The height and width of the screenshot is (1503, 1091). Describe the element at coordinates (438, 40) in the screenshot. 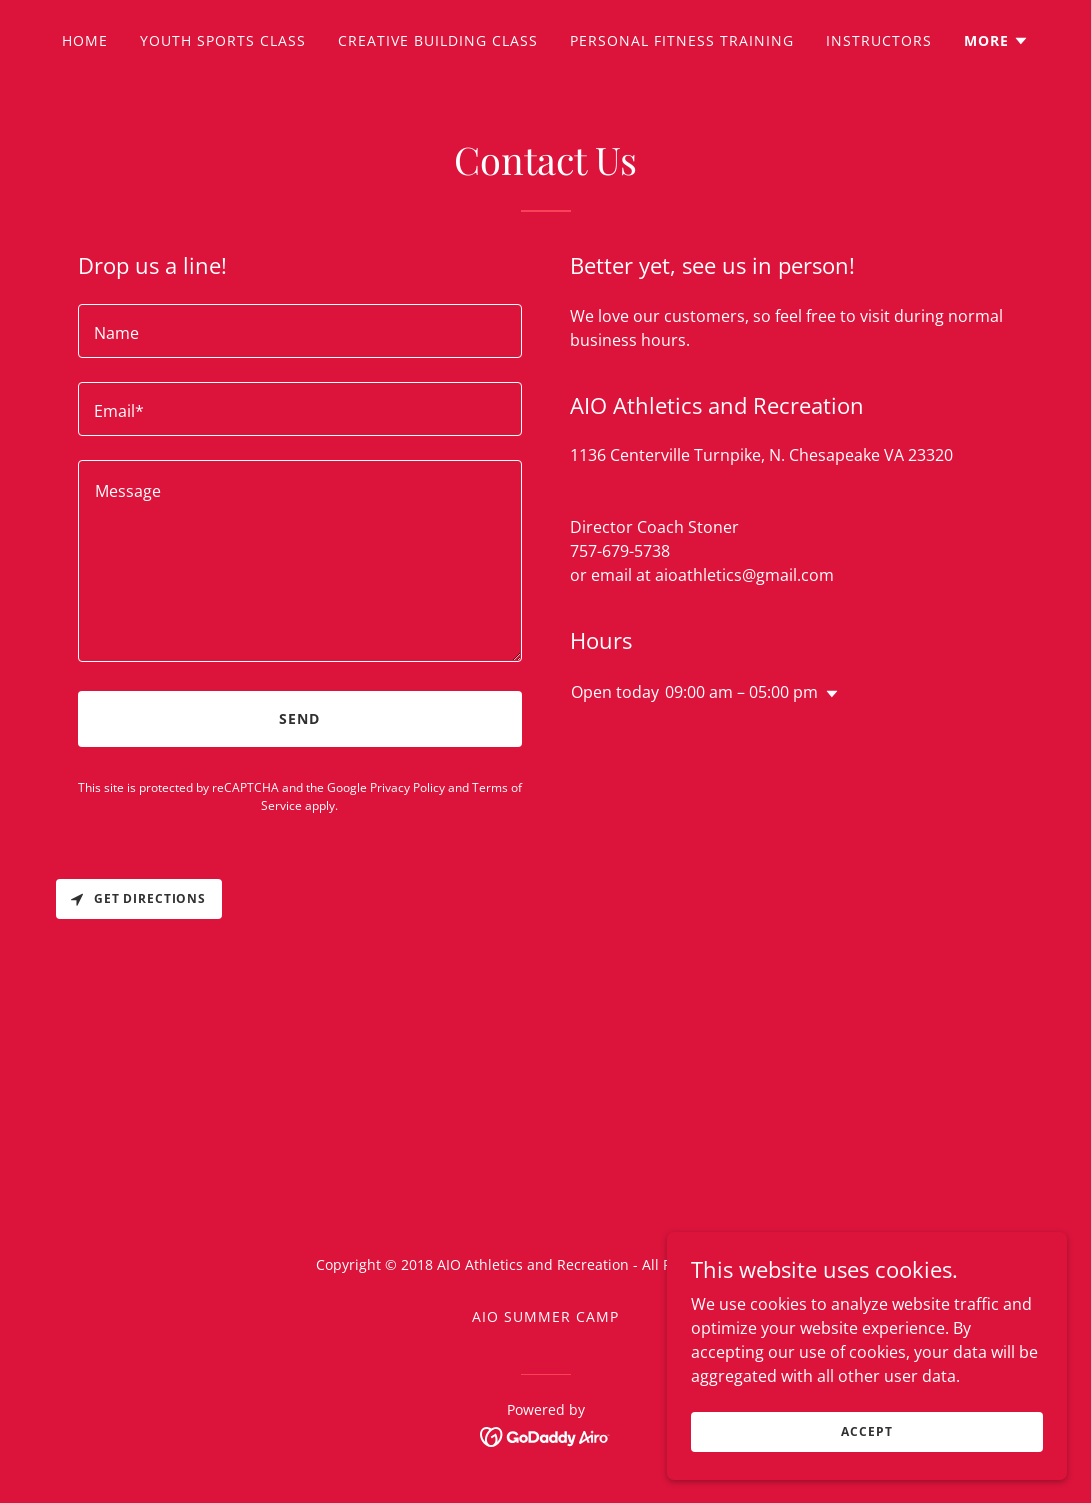

I see `Creative Building Class [link]` at that location.